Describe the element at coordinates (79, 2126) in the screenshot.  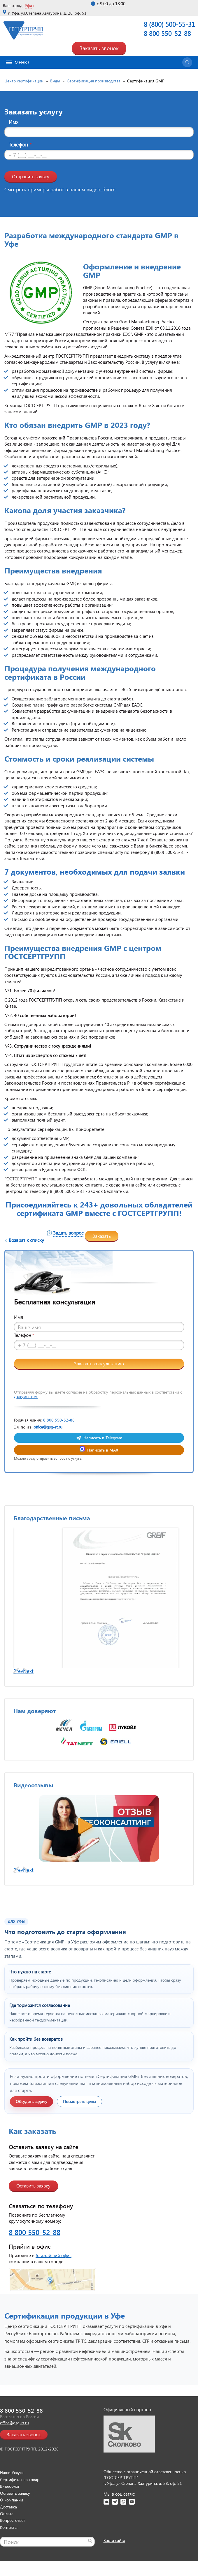
I see `Посмотреть цены` at that location.